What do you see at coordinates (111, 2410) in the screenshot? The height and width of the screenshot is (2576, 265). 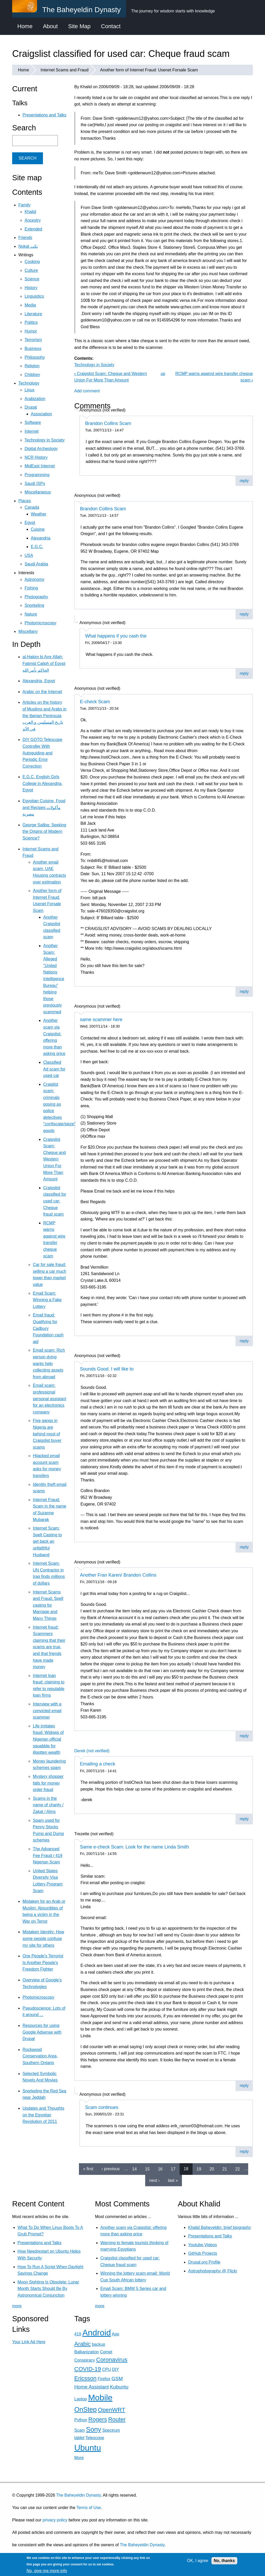 I see `OpenWRT` at bounding box center [111, 2410].